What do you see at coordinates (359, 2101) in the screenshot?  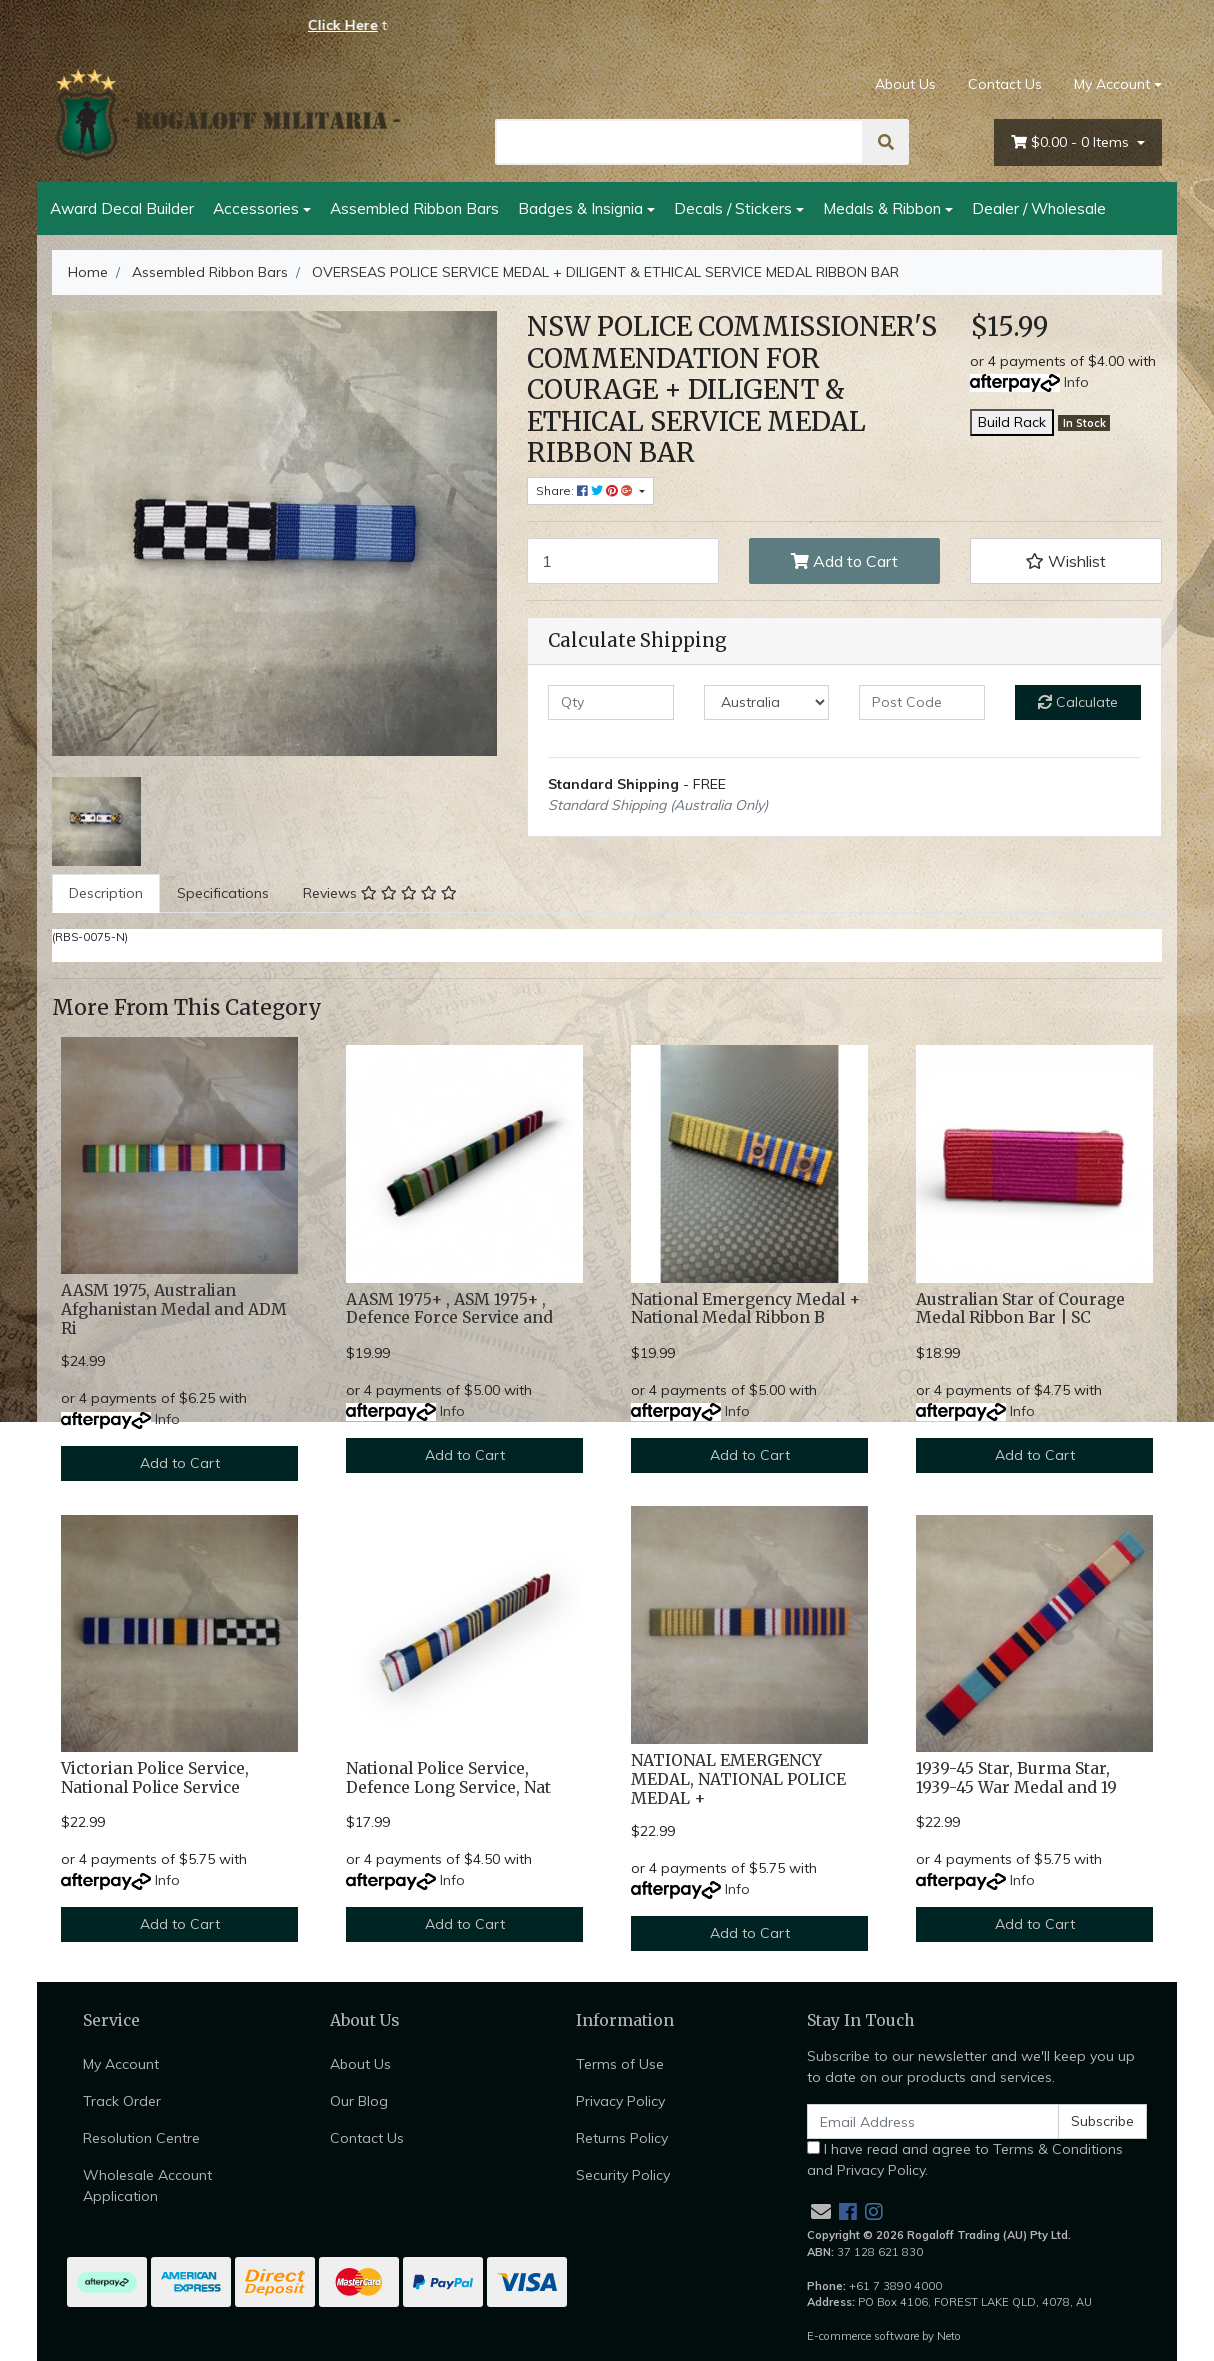 I see `Our Blog` at bounding box center [359, 2101].